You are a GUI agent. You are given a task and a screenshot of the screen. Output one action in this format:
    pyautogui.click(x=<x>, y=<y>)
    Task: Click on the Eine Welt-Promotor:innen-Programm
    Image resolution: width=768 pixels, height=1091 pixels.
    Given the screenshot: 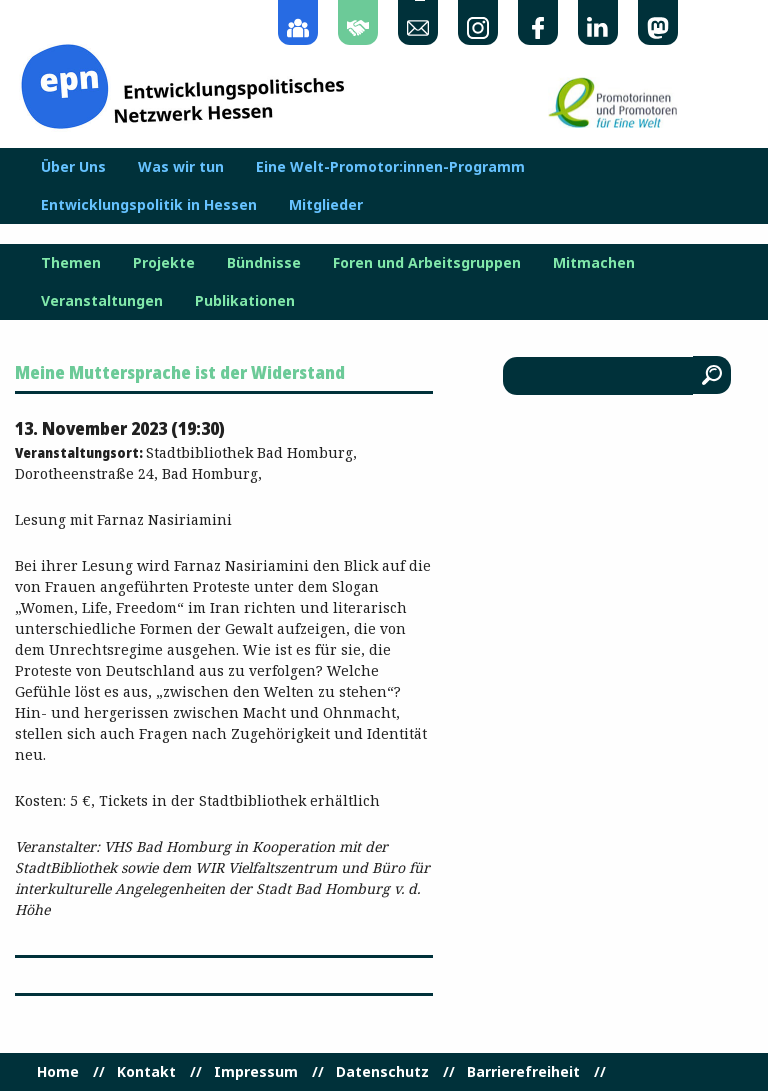 What is the action you would take?
    pyautogui.click(x=390, y=167)
    